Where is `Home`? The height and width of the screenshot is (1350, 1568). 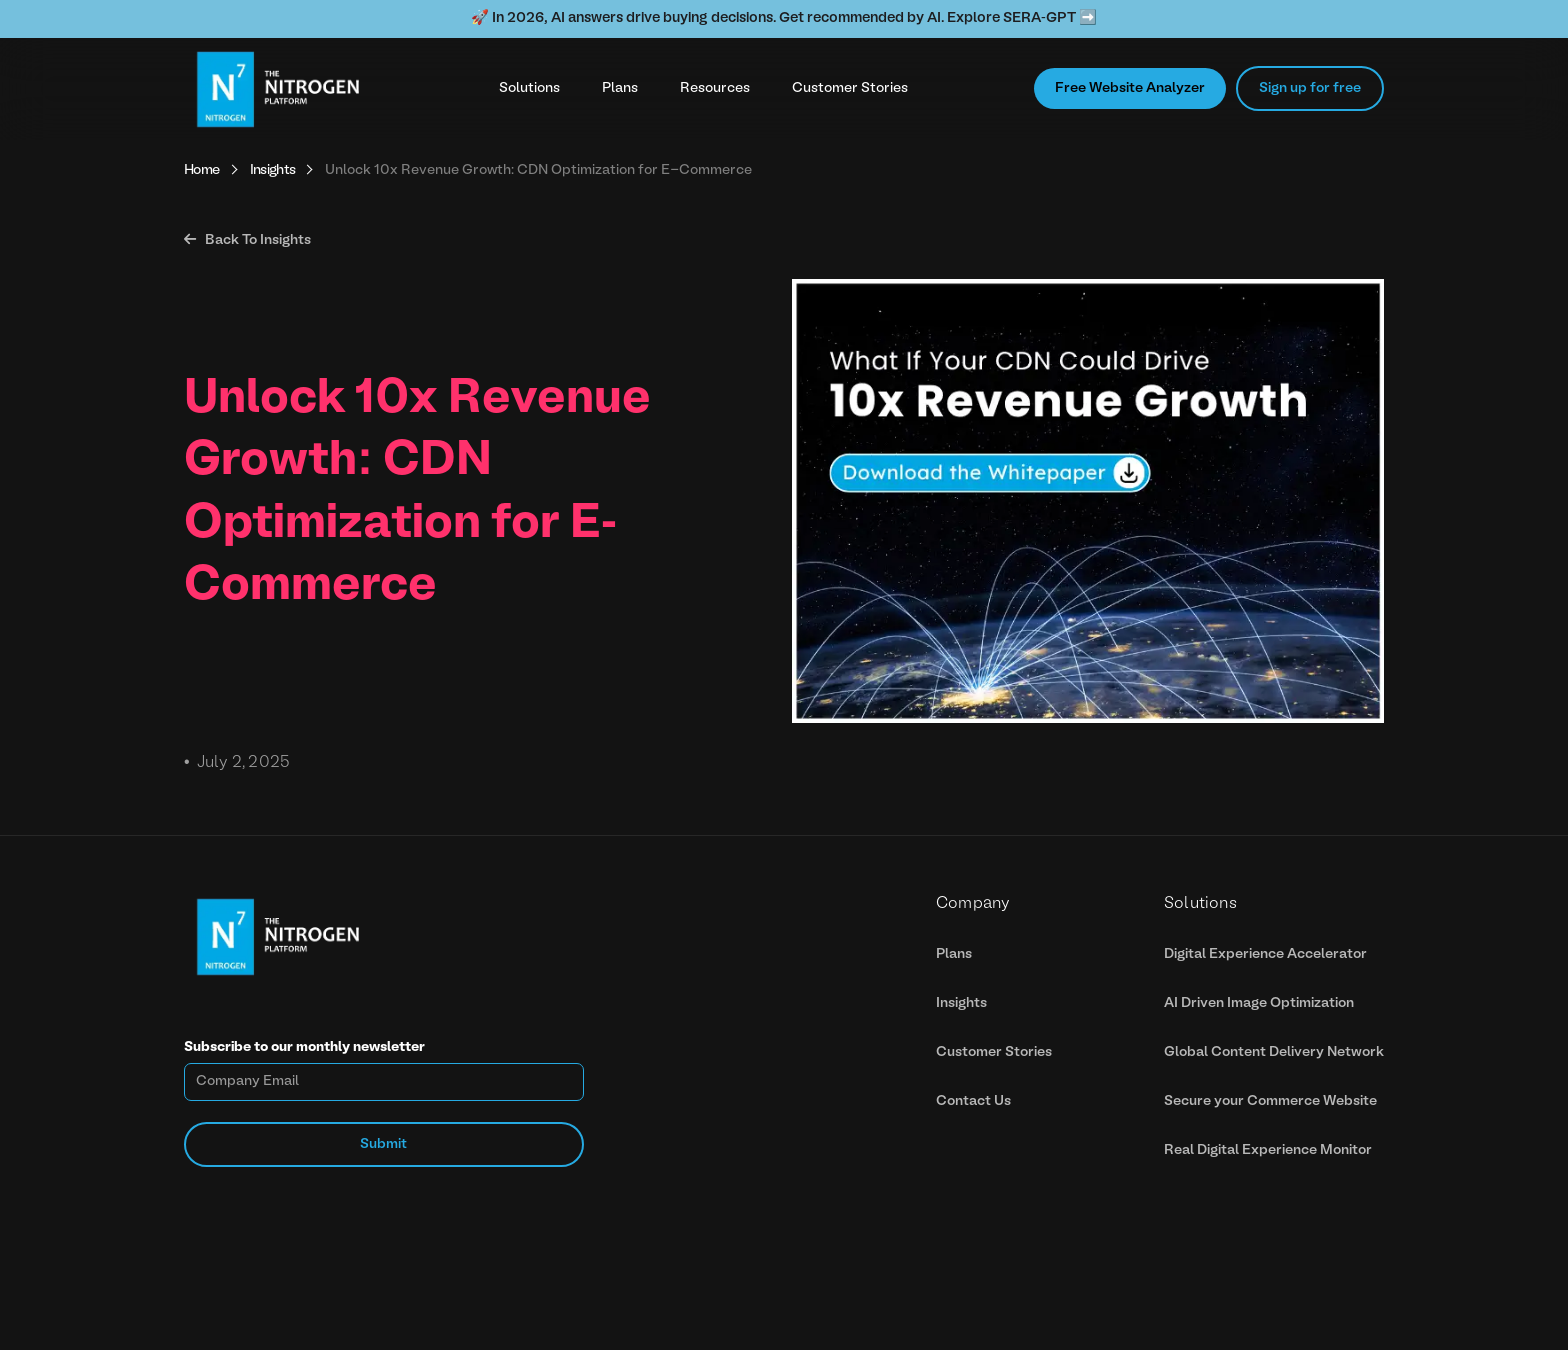
Home is located at coordinates (202, 170).